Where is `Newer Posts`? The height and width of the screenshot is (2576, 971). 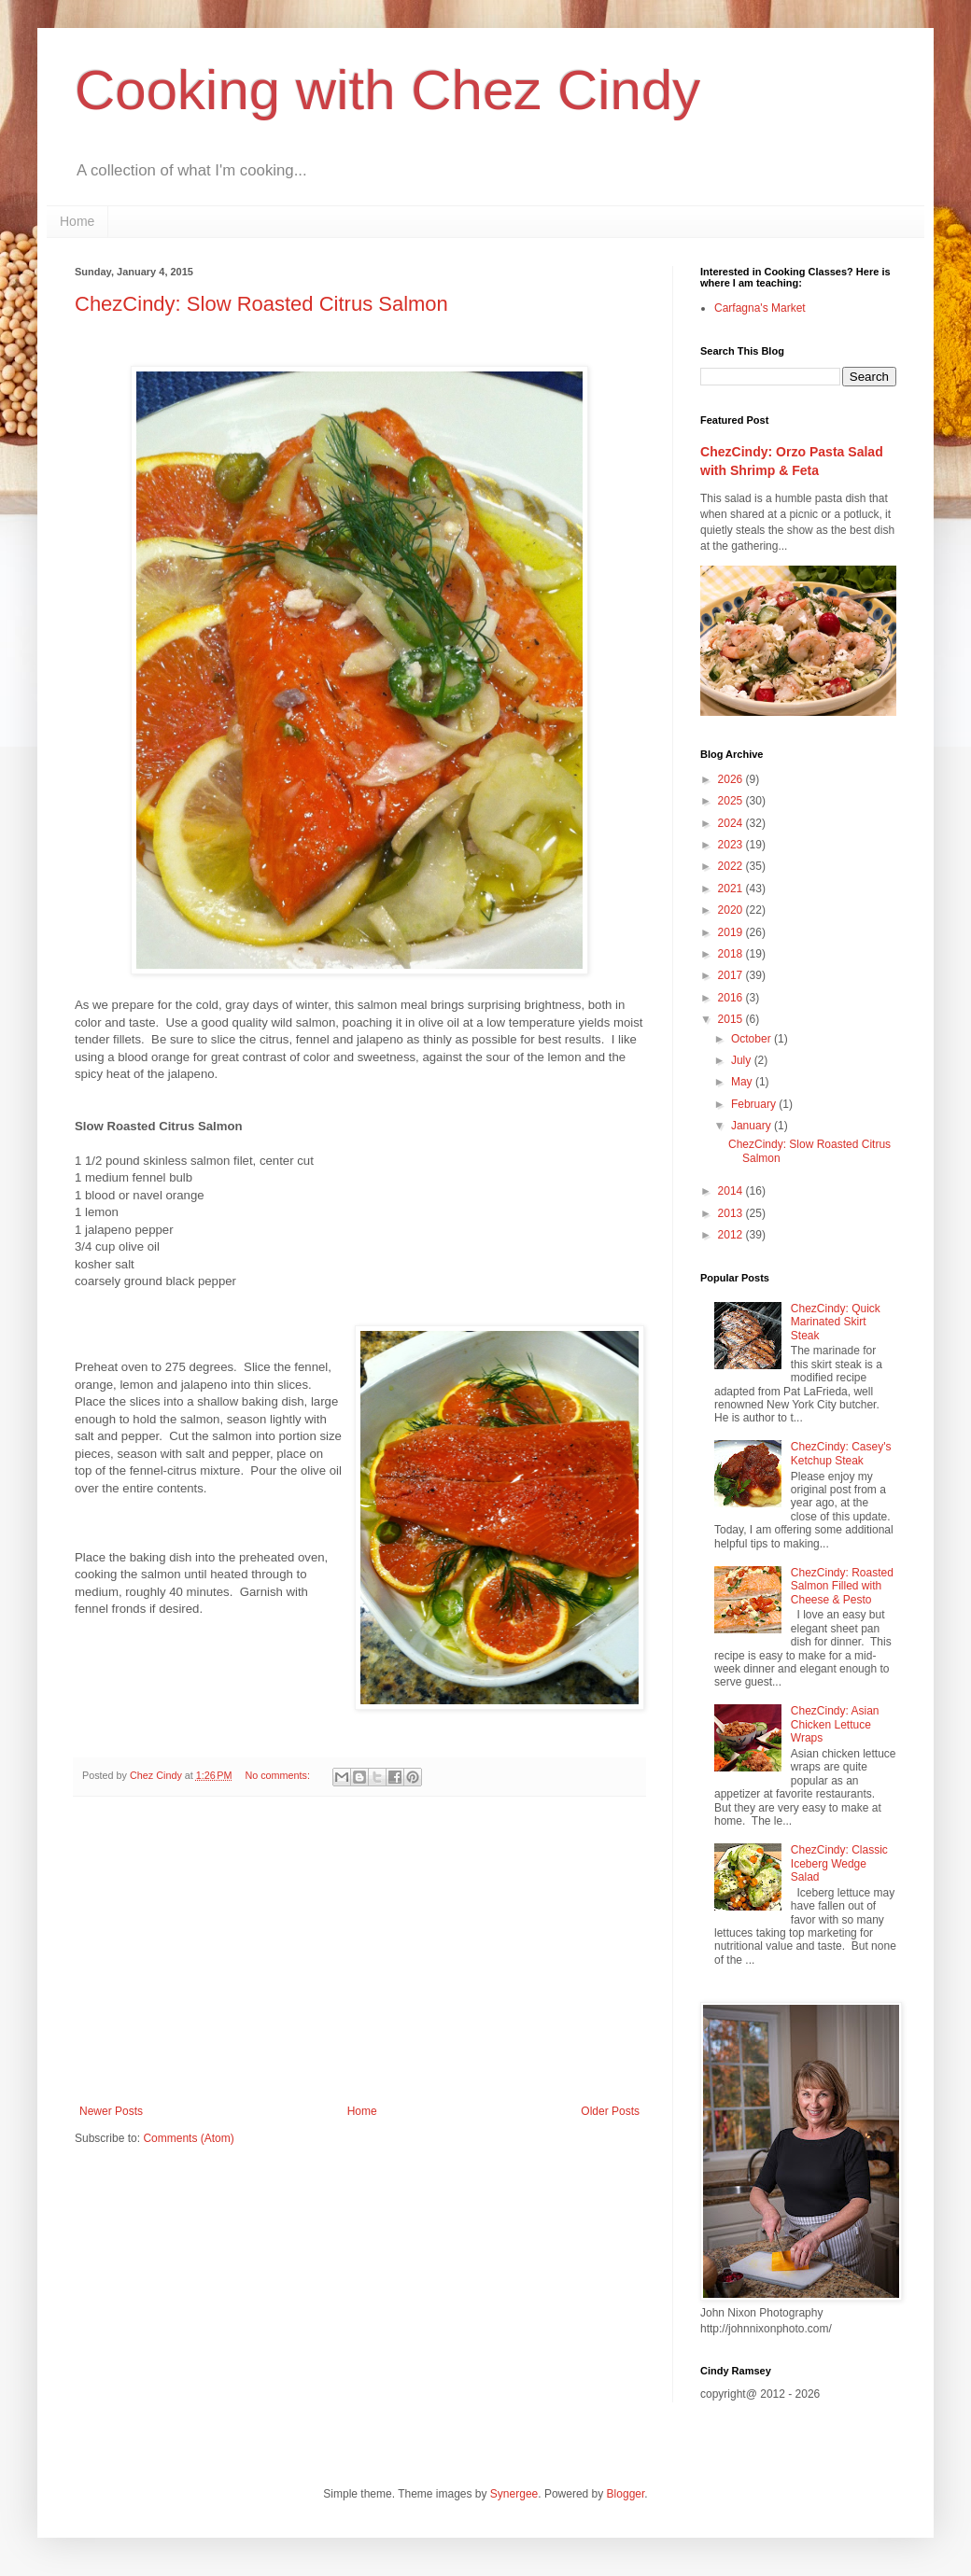
Newer Posts is located at coordinates (111, 2111).